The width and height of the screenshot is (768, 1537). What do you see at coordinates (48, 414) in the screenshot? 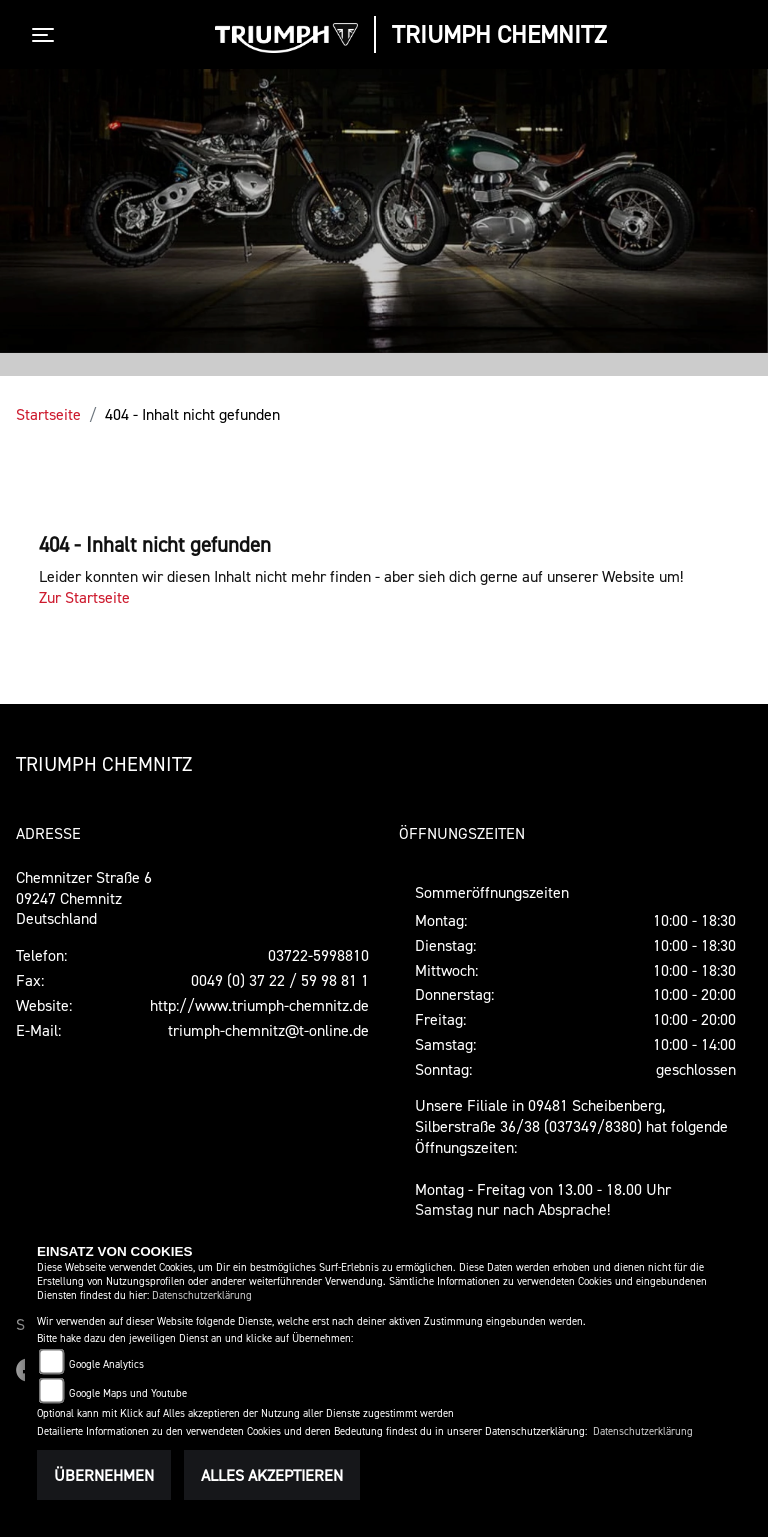
I see `Startseite` at bounding box center [48, 414].